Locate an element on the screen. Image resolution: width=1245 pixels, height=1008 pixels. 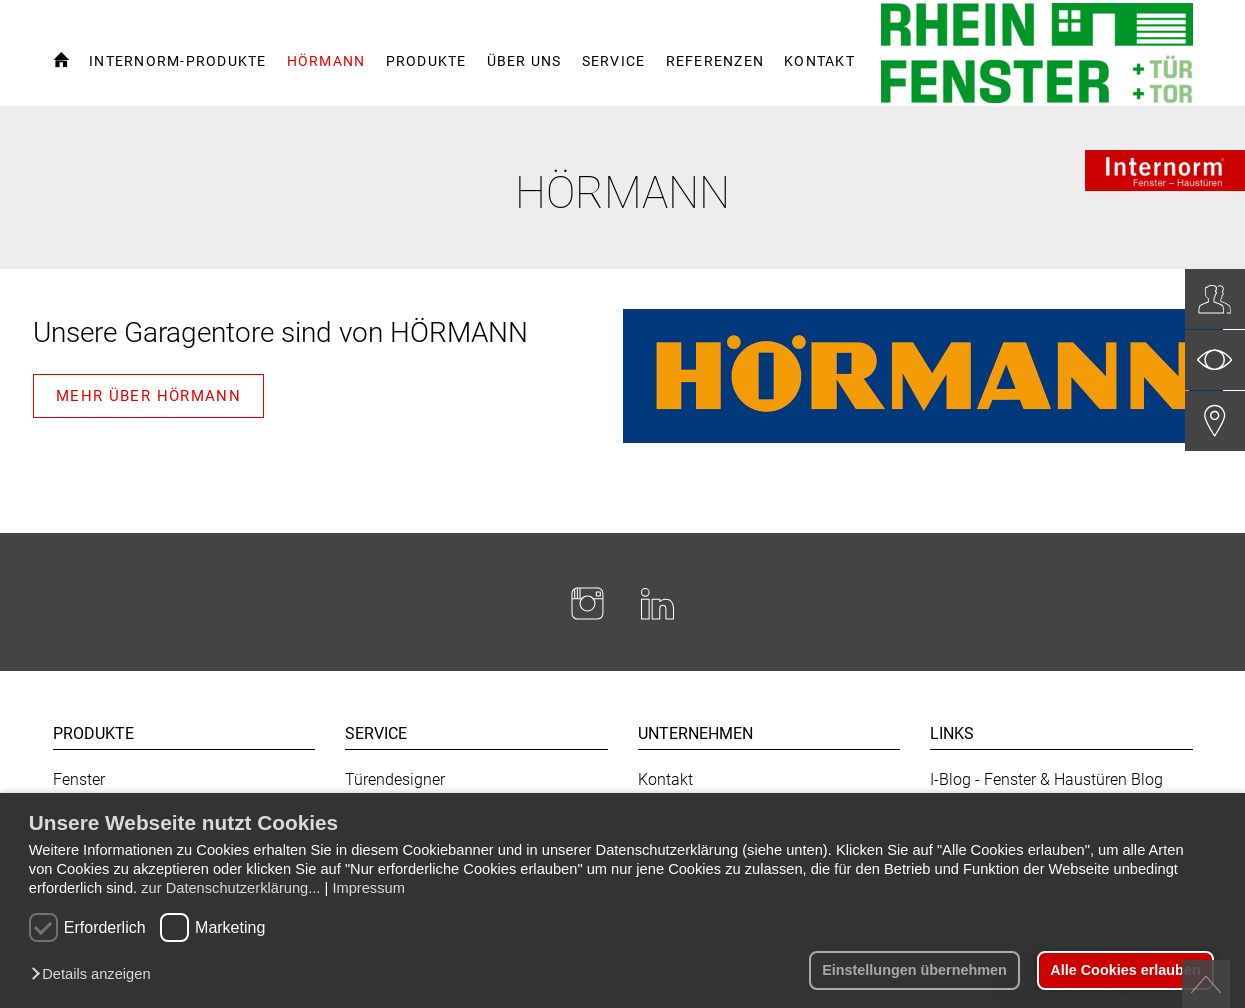
Hörmann [button] is located at coordinates (326, 61).